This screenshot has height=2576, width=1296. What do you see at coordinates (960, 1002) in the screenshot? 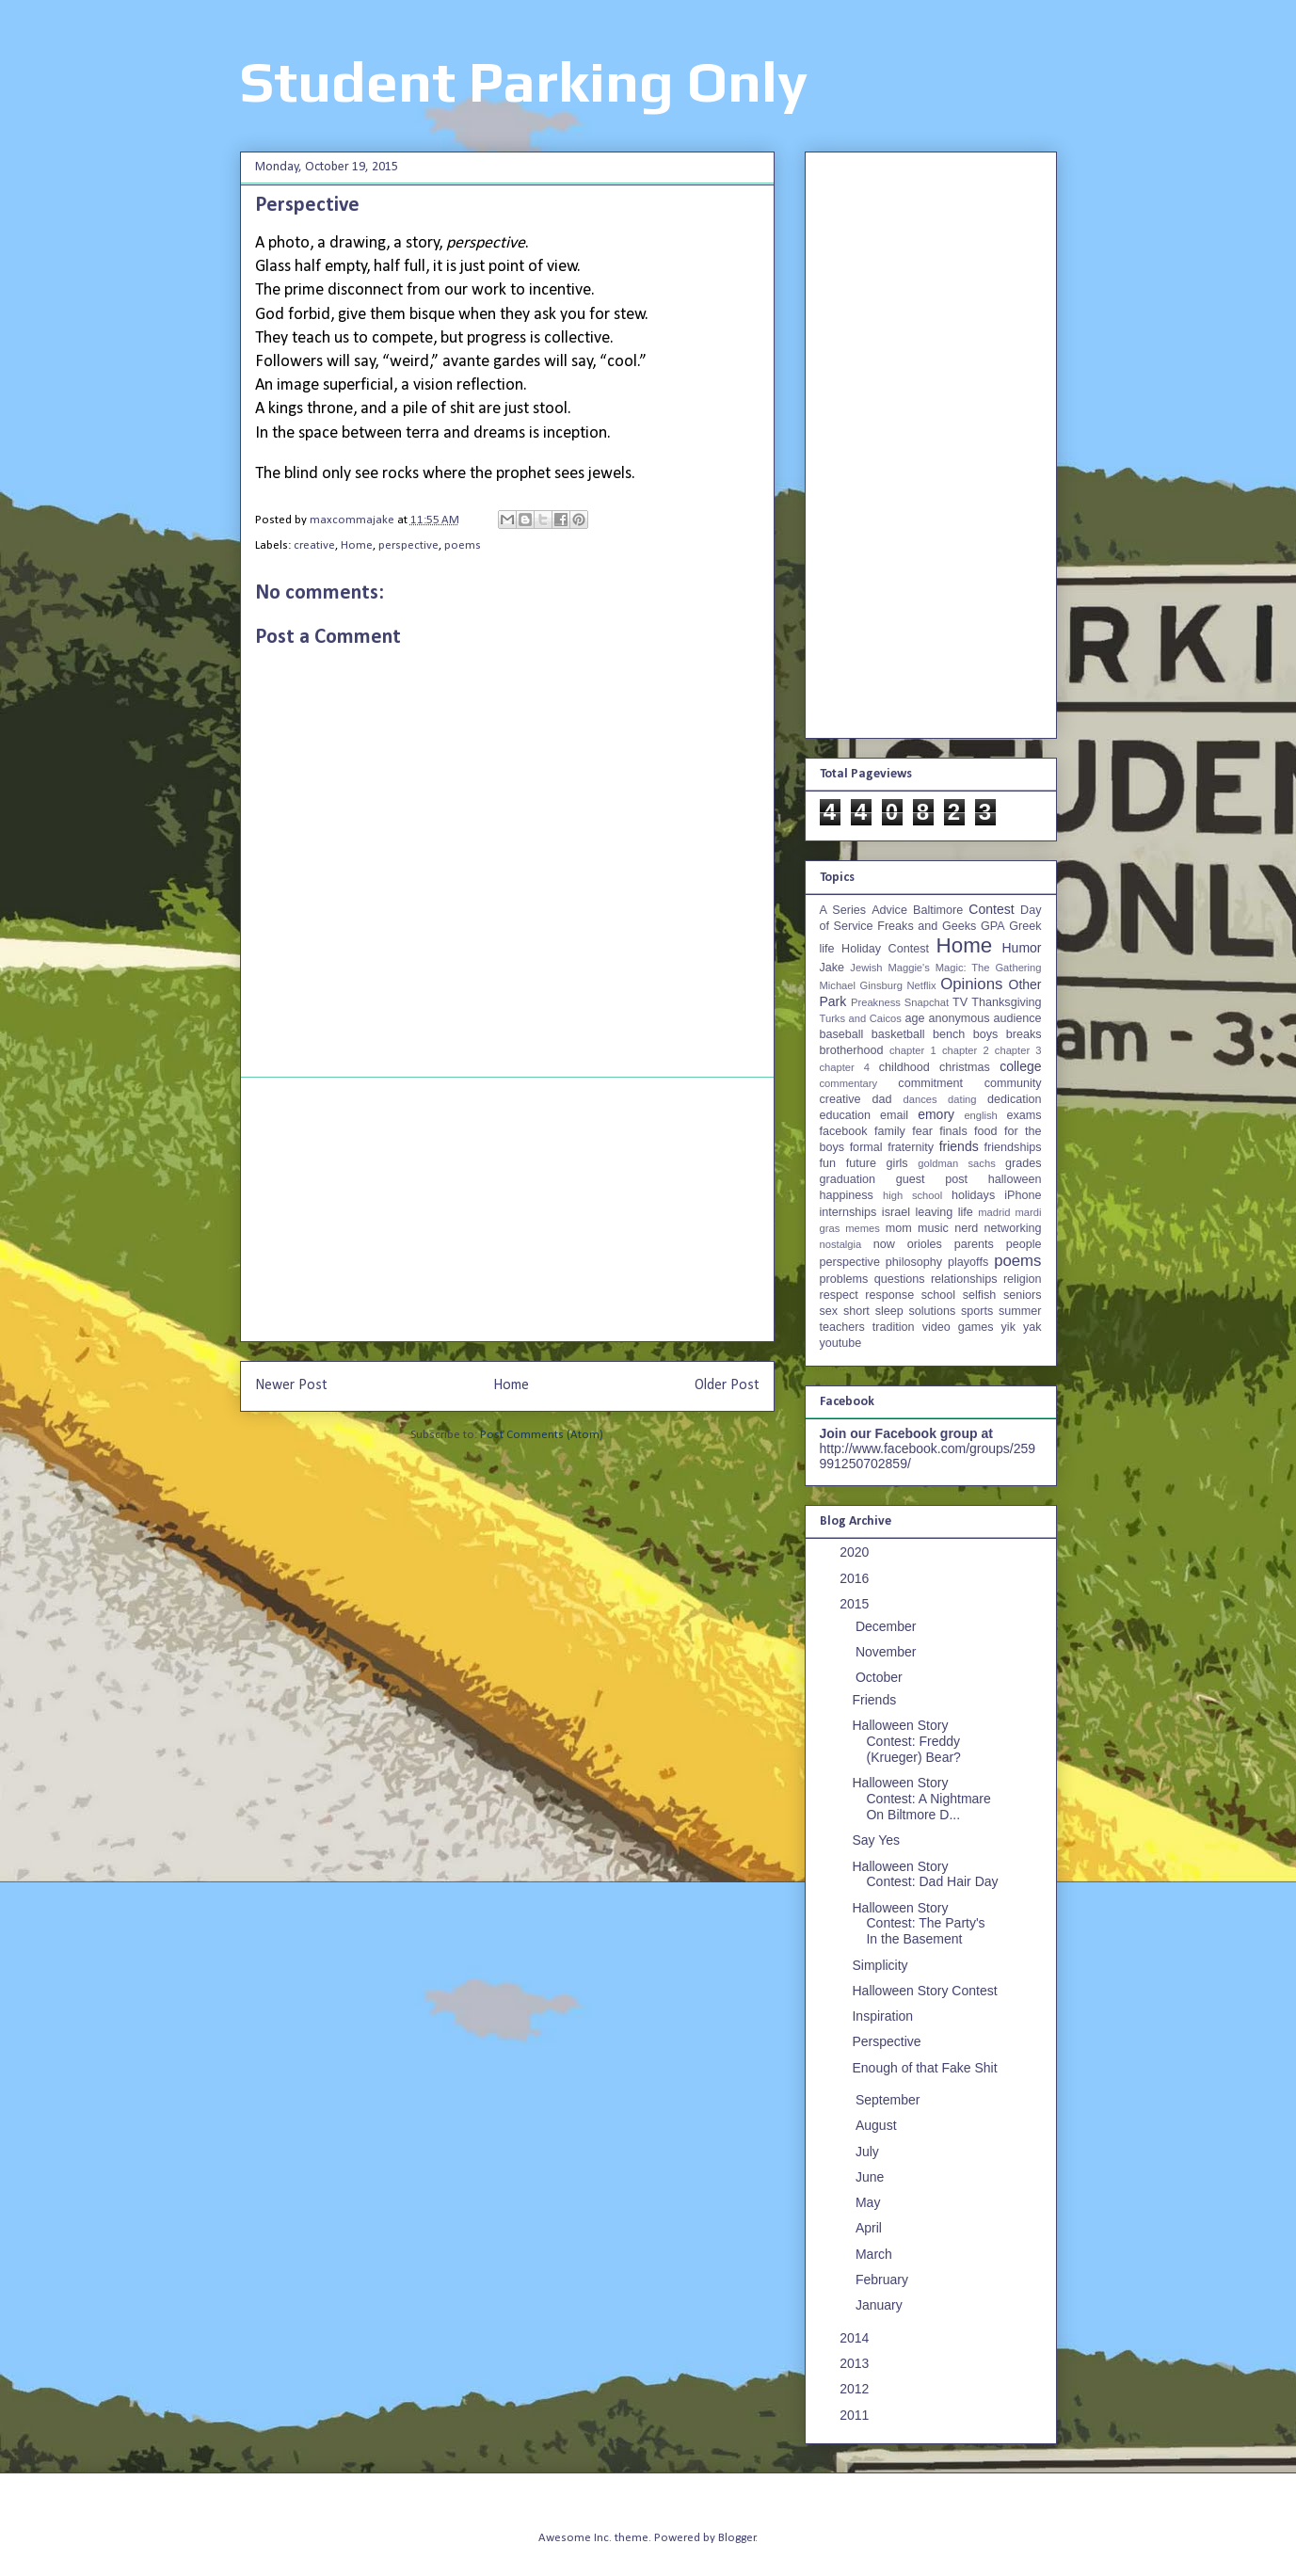
I see `TV` at bounding box center [960, 1002].